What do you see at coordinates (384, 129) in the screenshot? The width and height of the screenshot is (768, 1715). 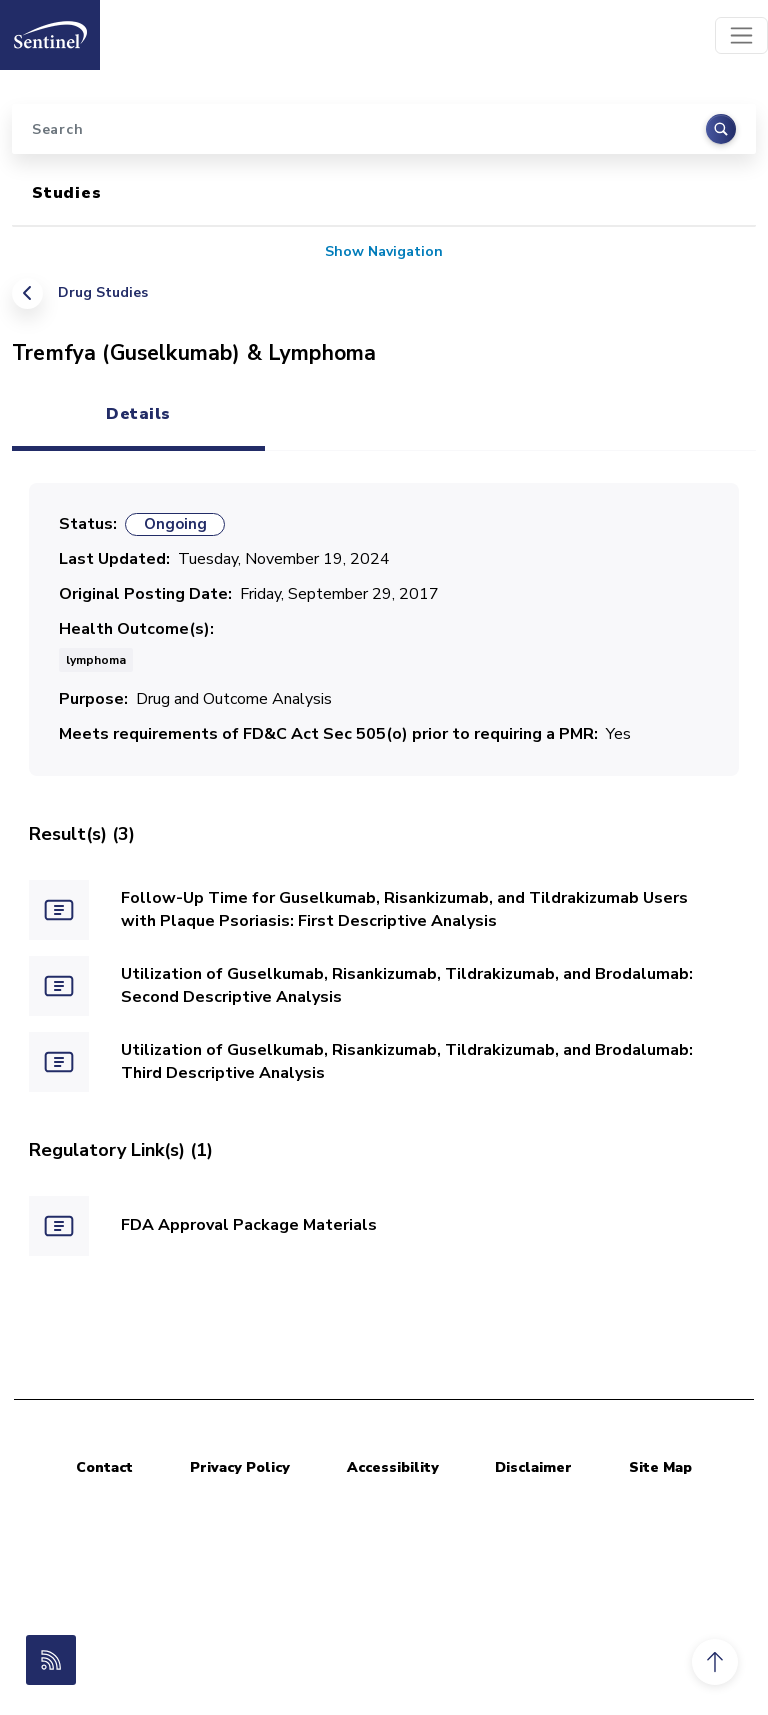 I see `[Search]` at bounding box center [384, 129].